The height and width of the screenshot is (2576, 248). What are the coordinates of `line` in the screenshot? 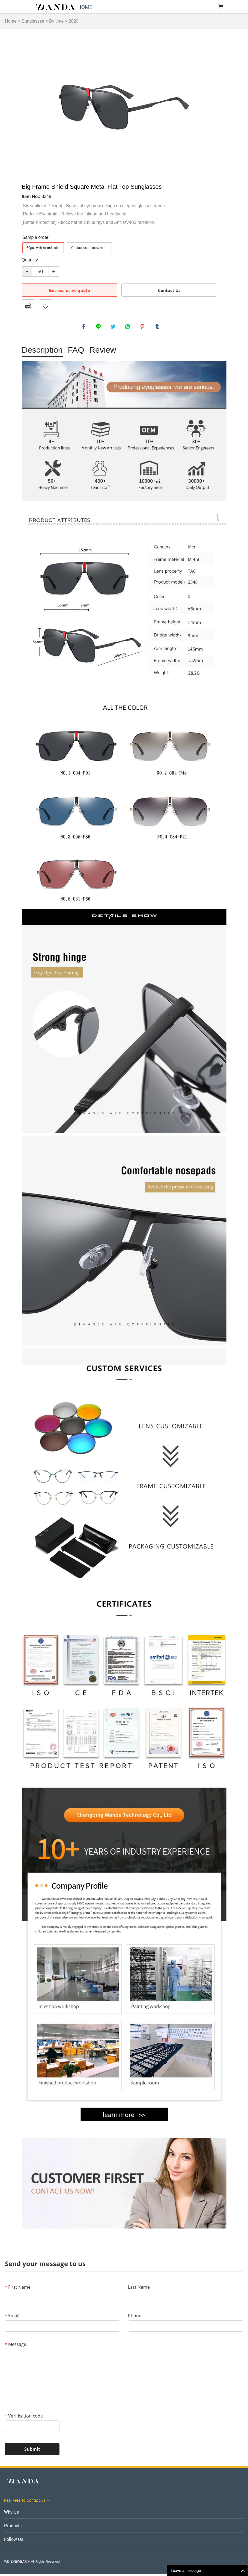 It's located at (99, 327).